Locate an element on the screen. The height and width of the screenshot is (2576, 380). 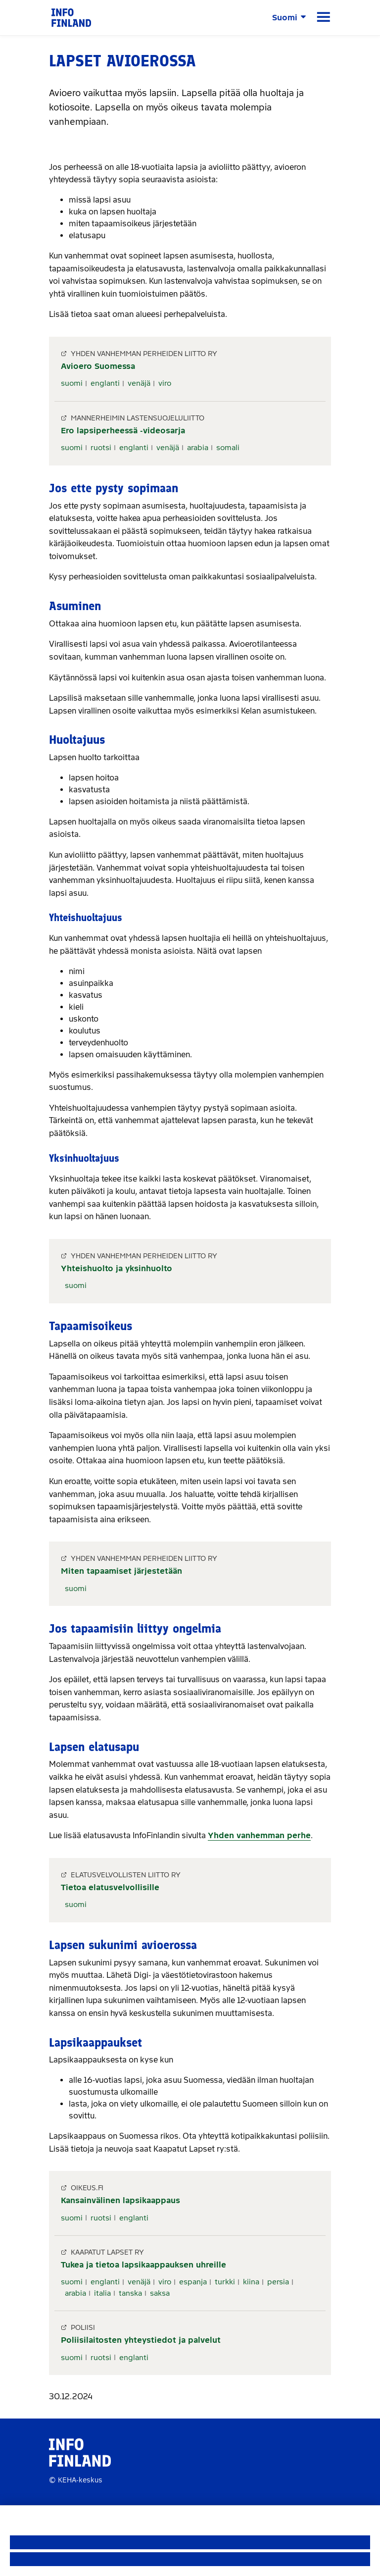
venäjä is located at coordinates (139, 383).